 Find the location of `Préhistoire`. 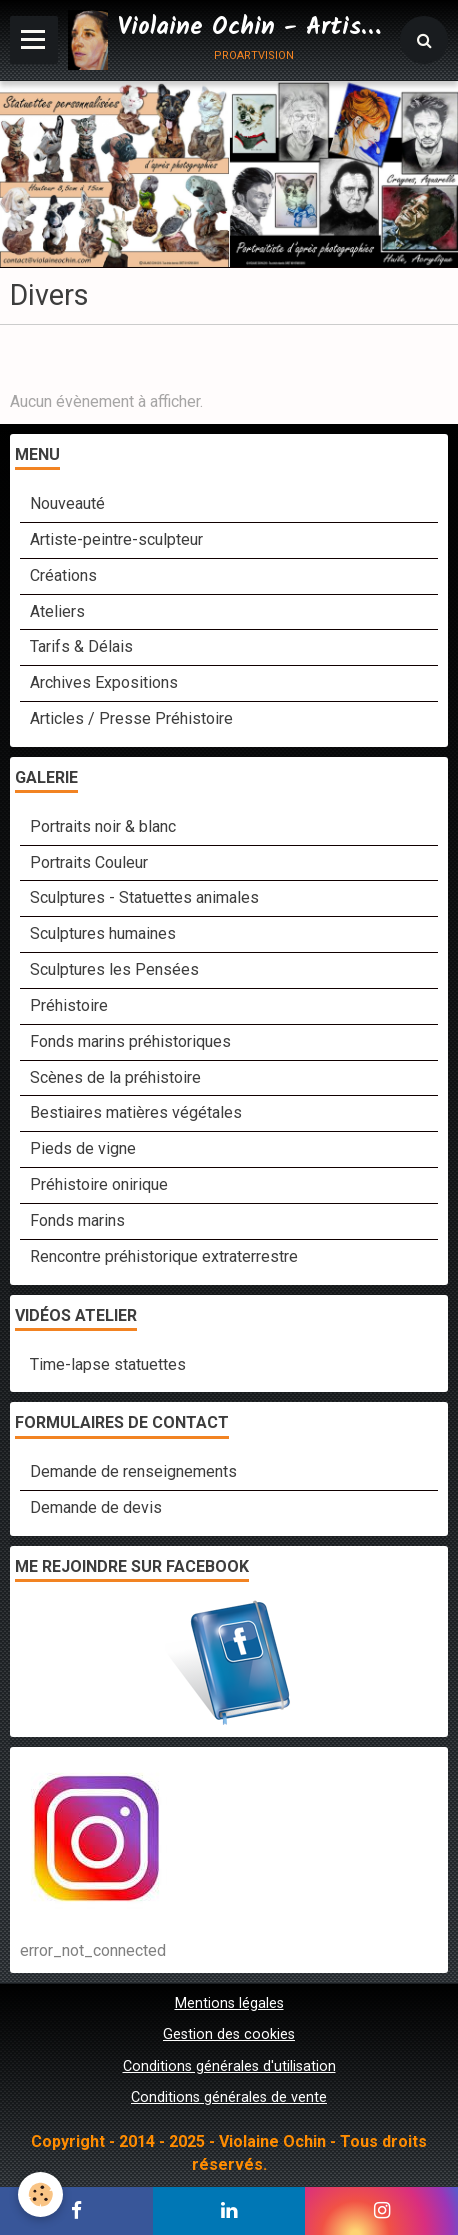

Préhistoire is located at coordinates (69, 1005).